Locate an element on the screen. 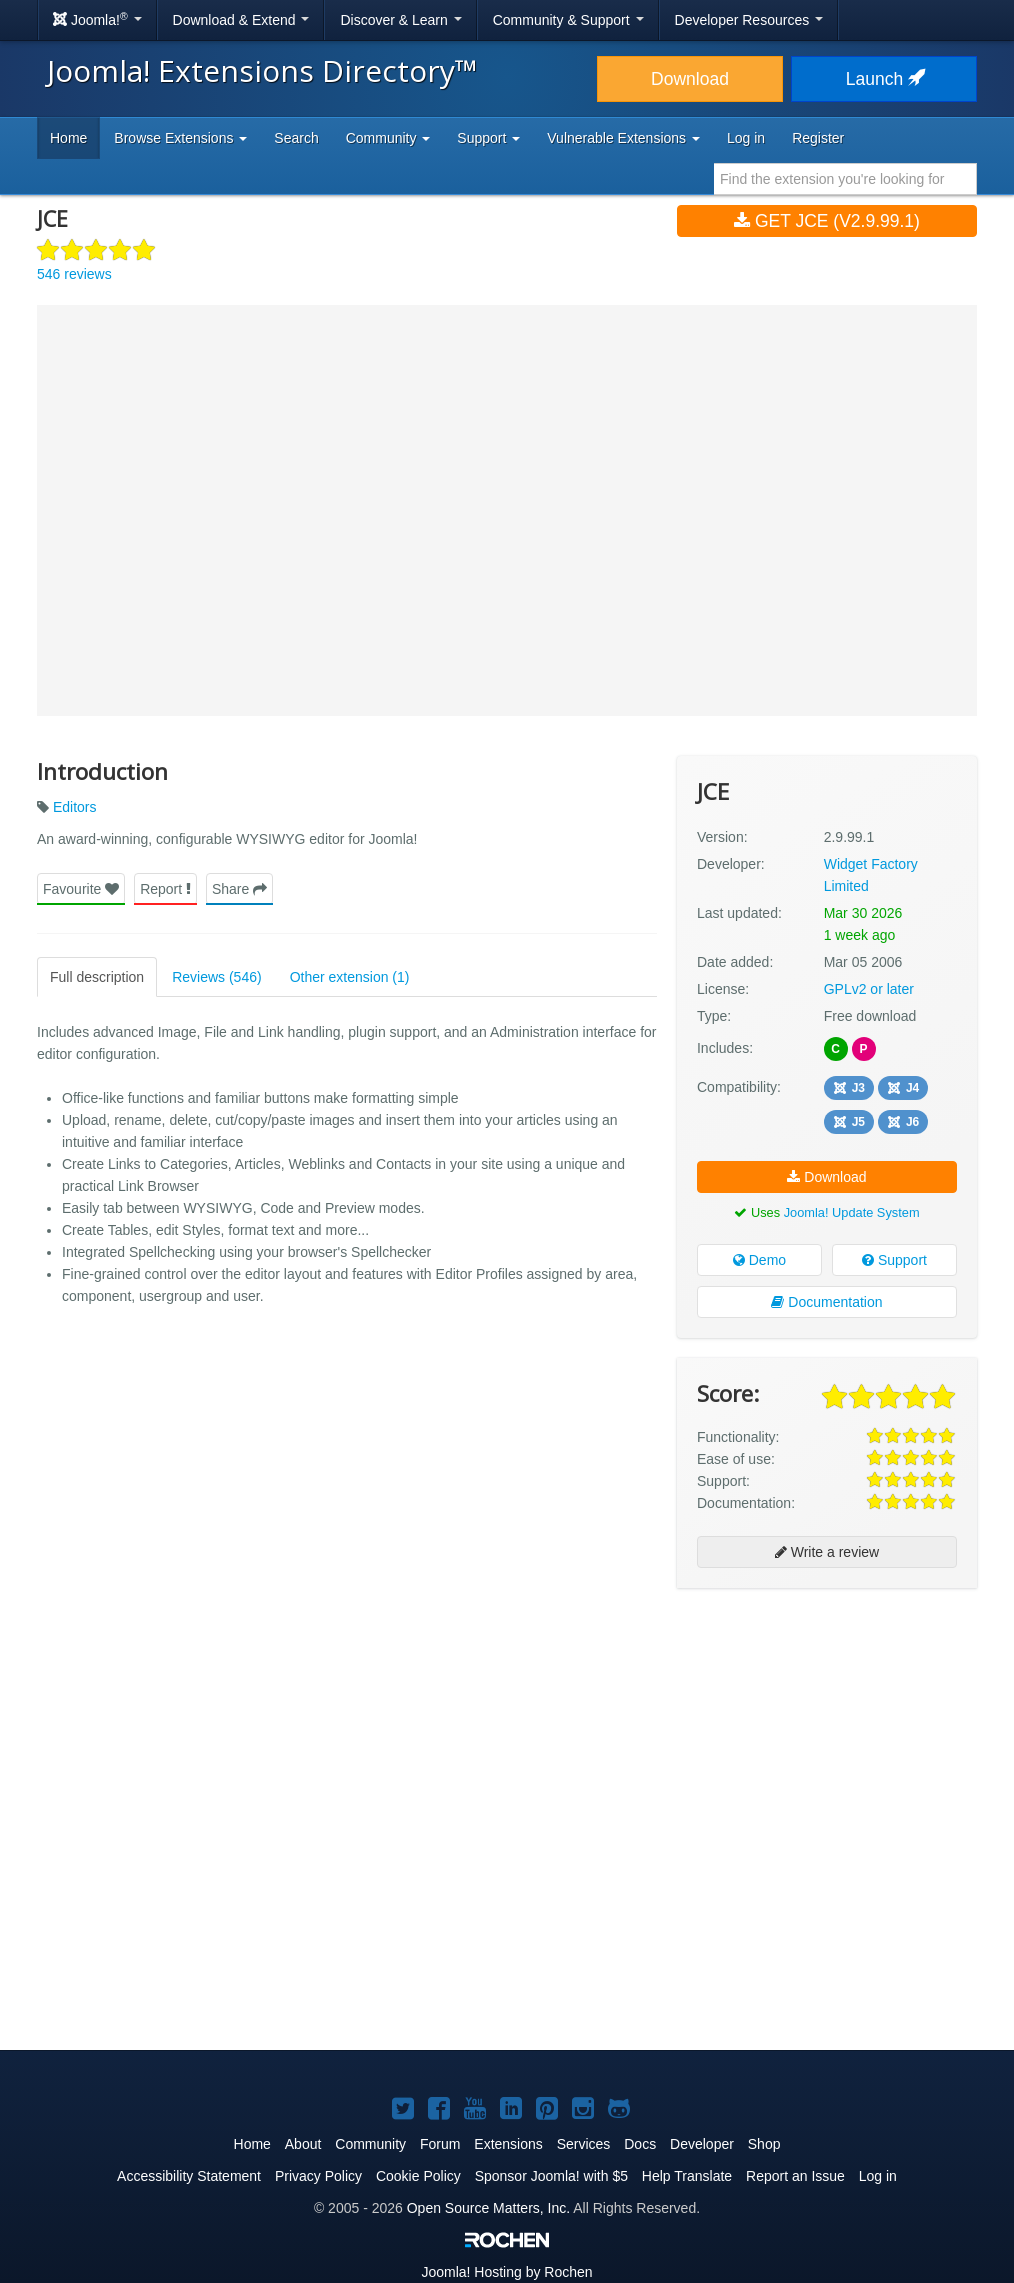 This screenshot has width=1014, height=2283. Sponsor Joomla! with $5 is located at coordinates (551, 2176).